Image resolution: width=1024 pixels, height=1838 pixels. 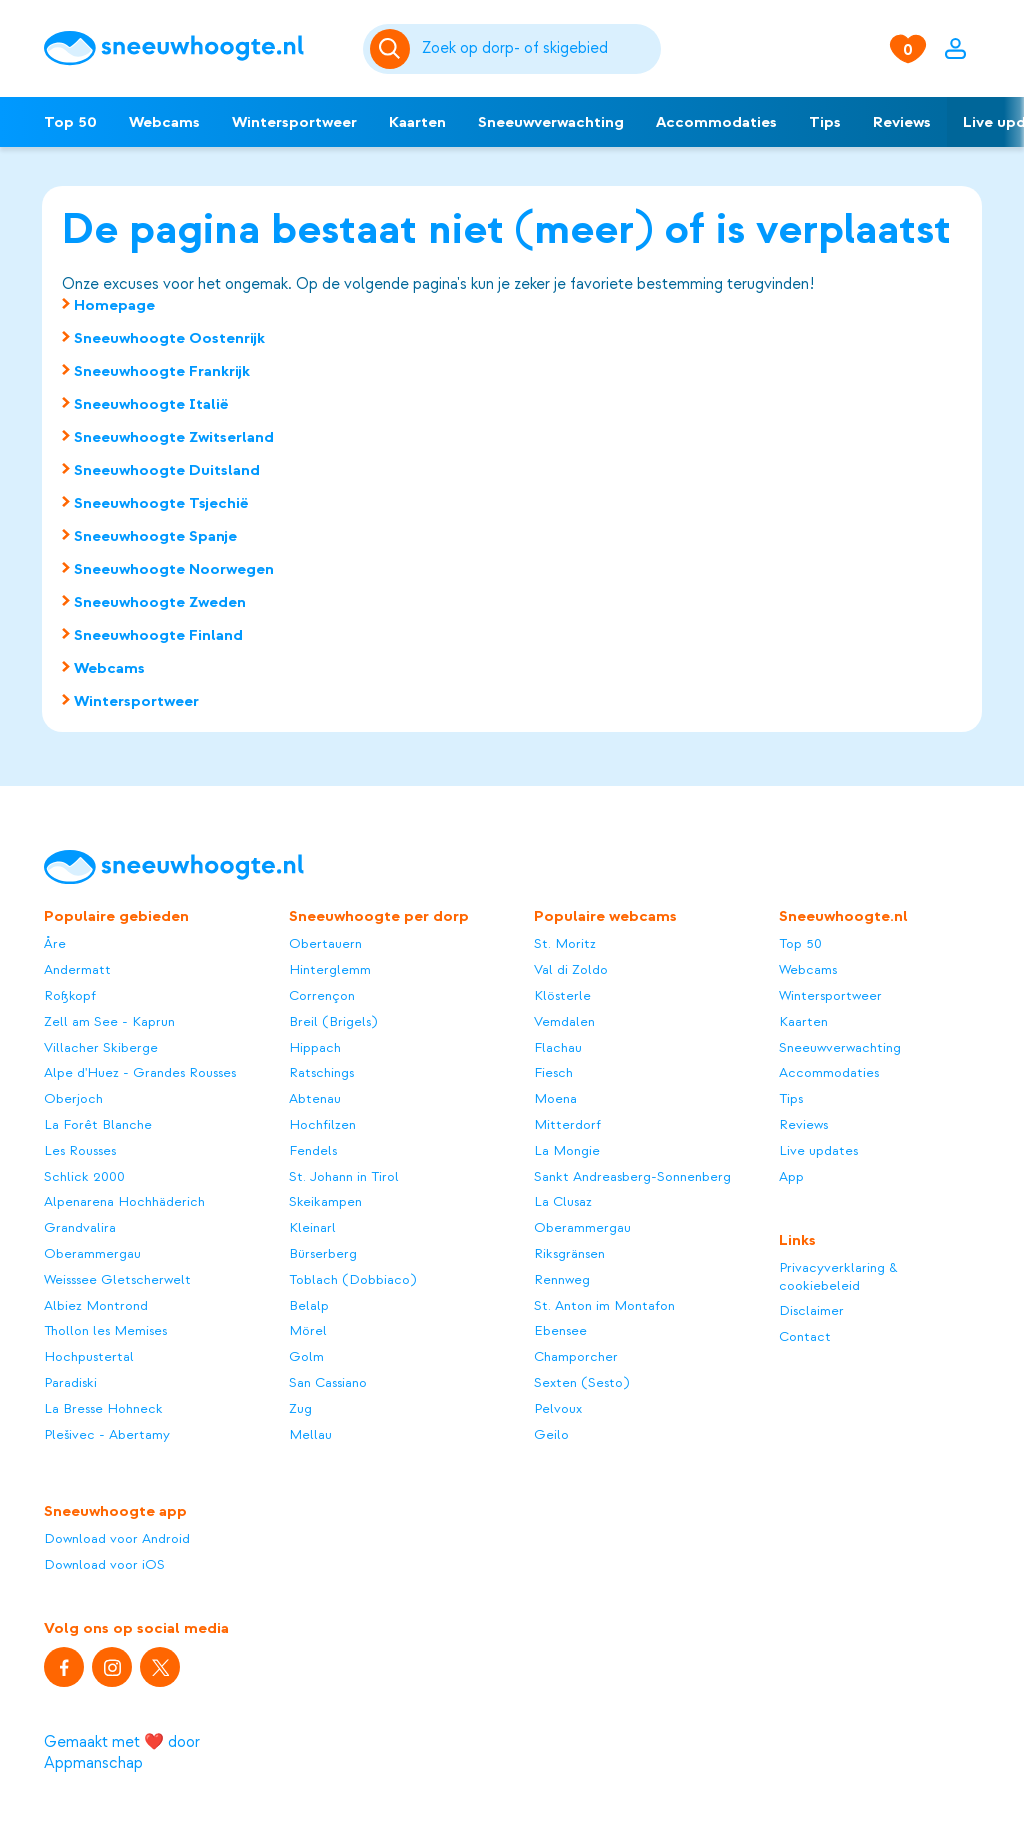 What do you see at coordinates (825, 122) in the screenshot?
I see `Tips` at bounding box center [825, 122].